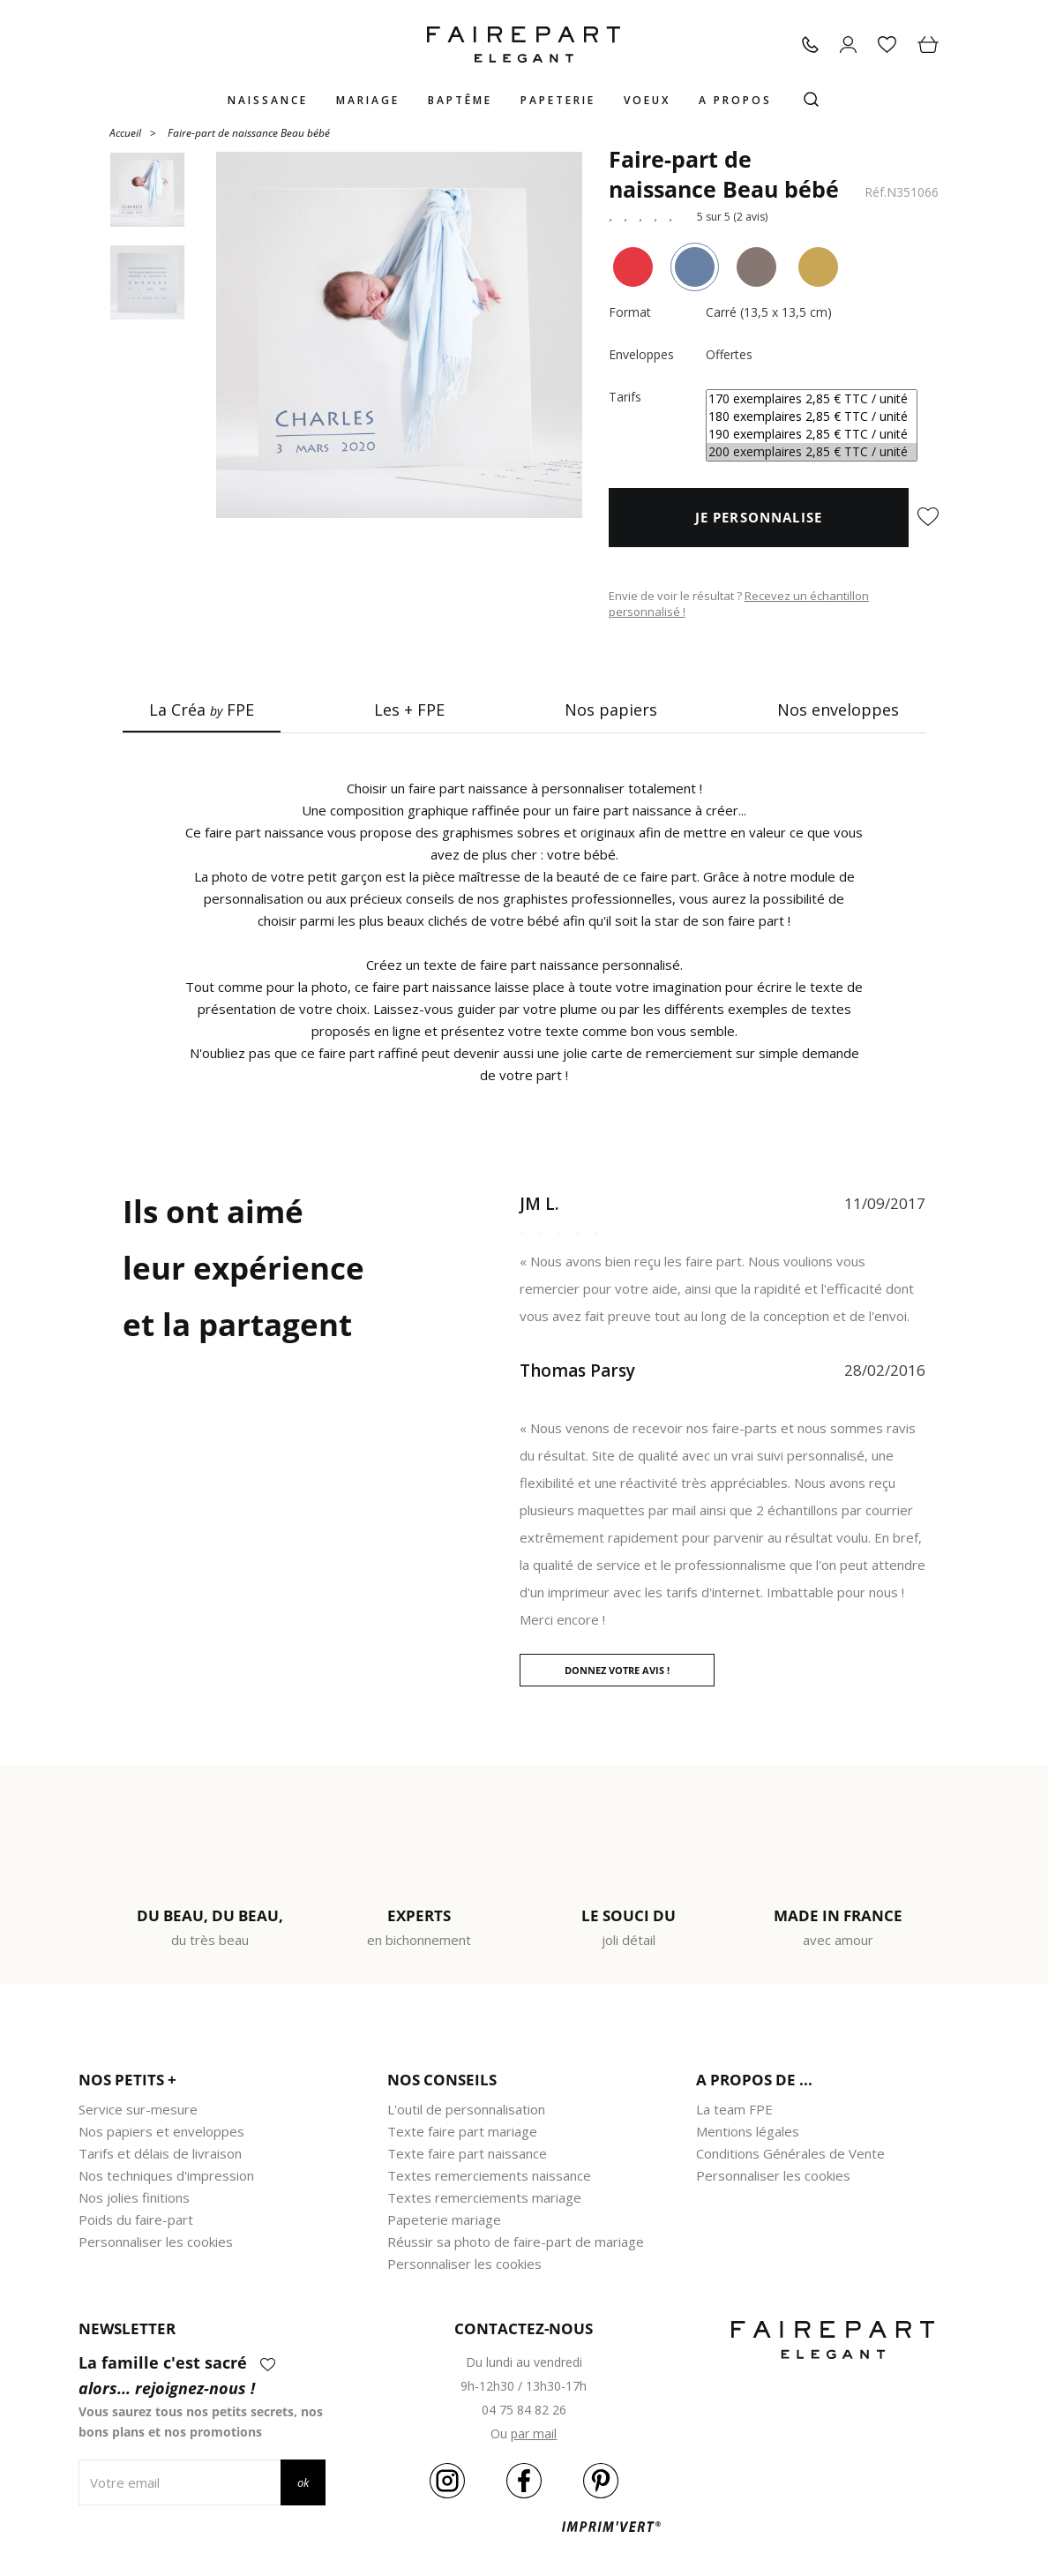 This screenshot has width=1048, height=2576. Describe the element at coordinates (735, 100) in the screenshot. I see `A propos` at that location.